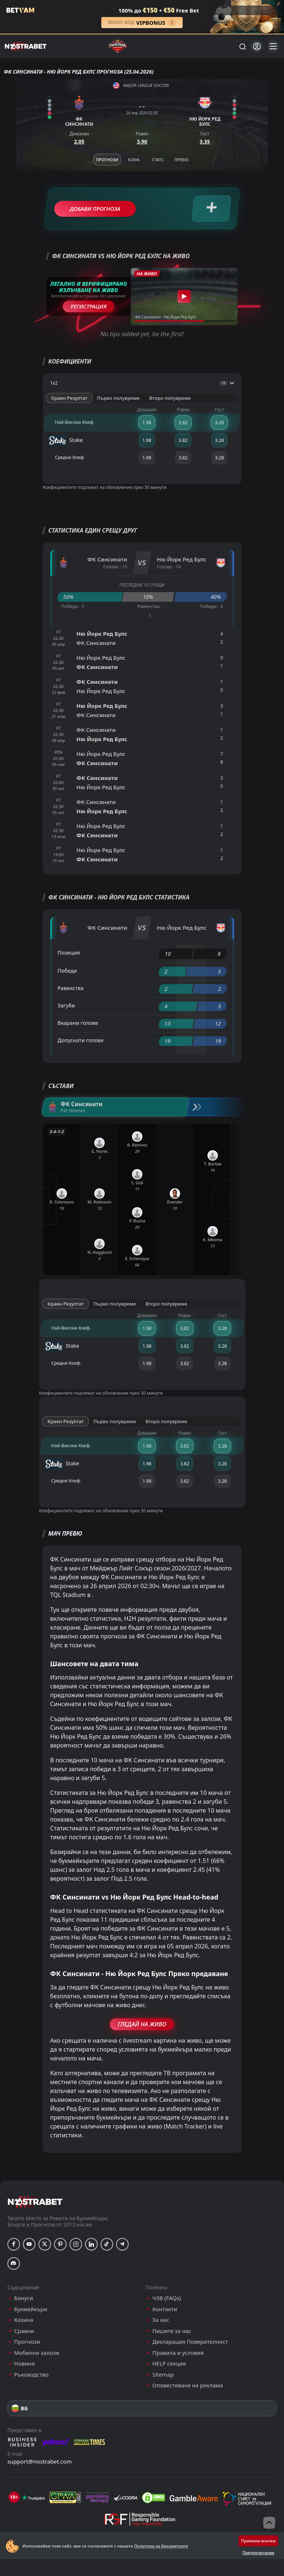 The height and width of the screenshot is (2576, 284). What do you see at coordinates (190, 2341) in the screenshot?
I see `Декларация Поверителност` at bounding box center [190, 2341].